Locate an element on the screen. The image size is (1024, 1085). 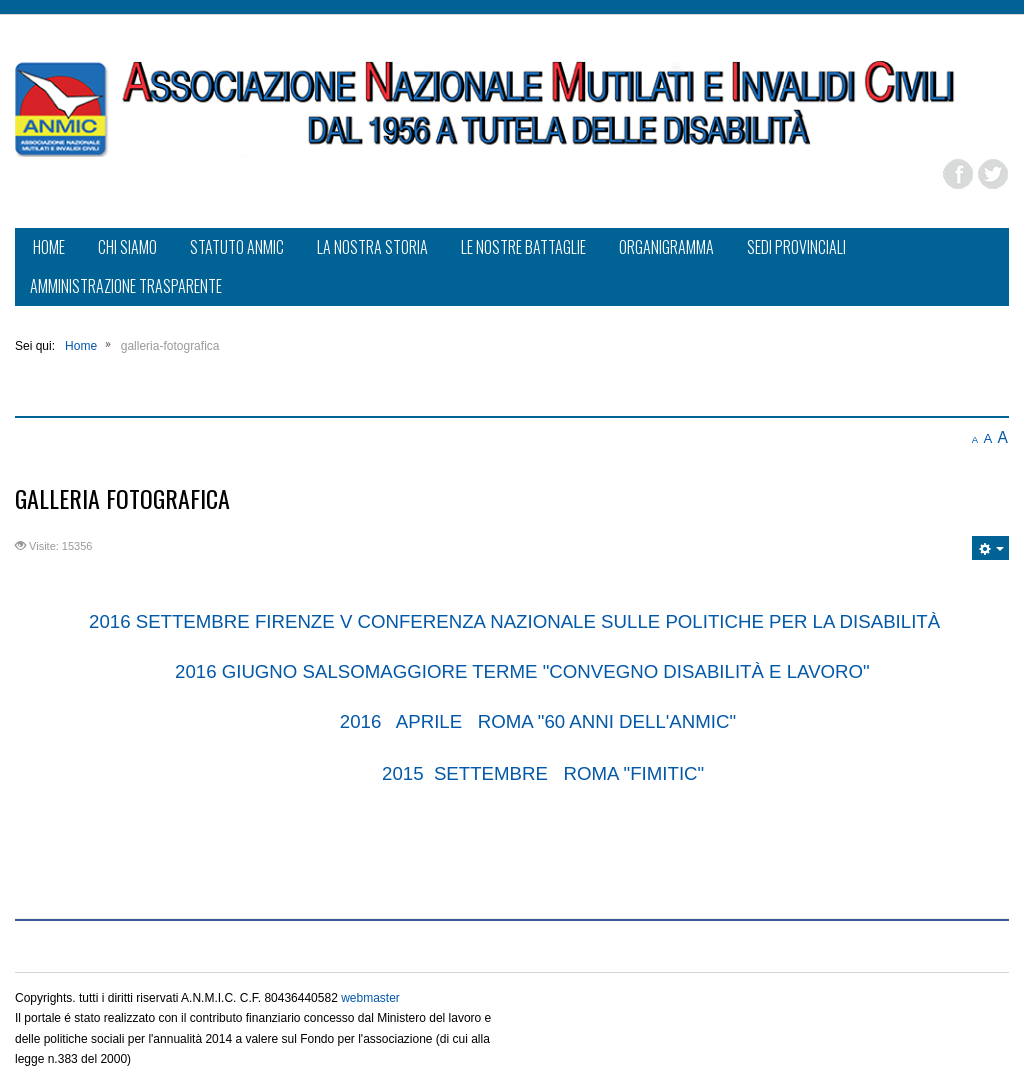
webmaster is located at coordinates (370, 998).